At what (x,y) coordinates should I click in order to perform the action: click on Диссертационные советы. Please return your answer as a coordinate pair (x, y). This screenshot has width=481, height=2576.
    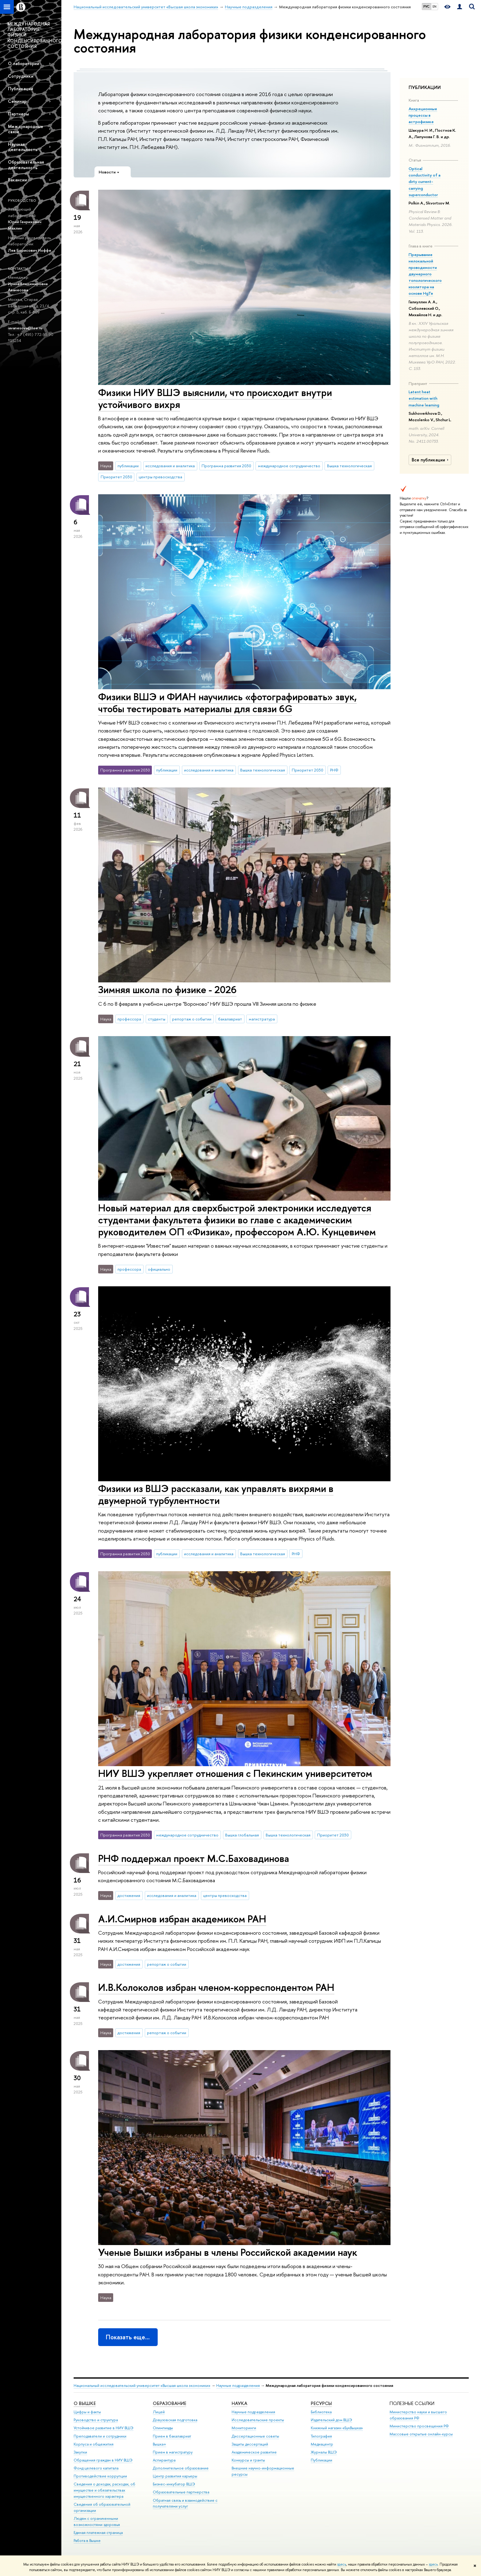
    Looking at the image, I should click on (255, 2436).